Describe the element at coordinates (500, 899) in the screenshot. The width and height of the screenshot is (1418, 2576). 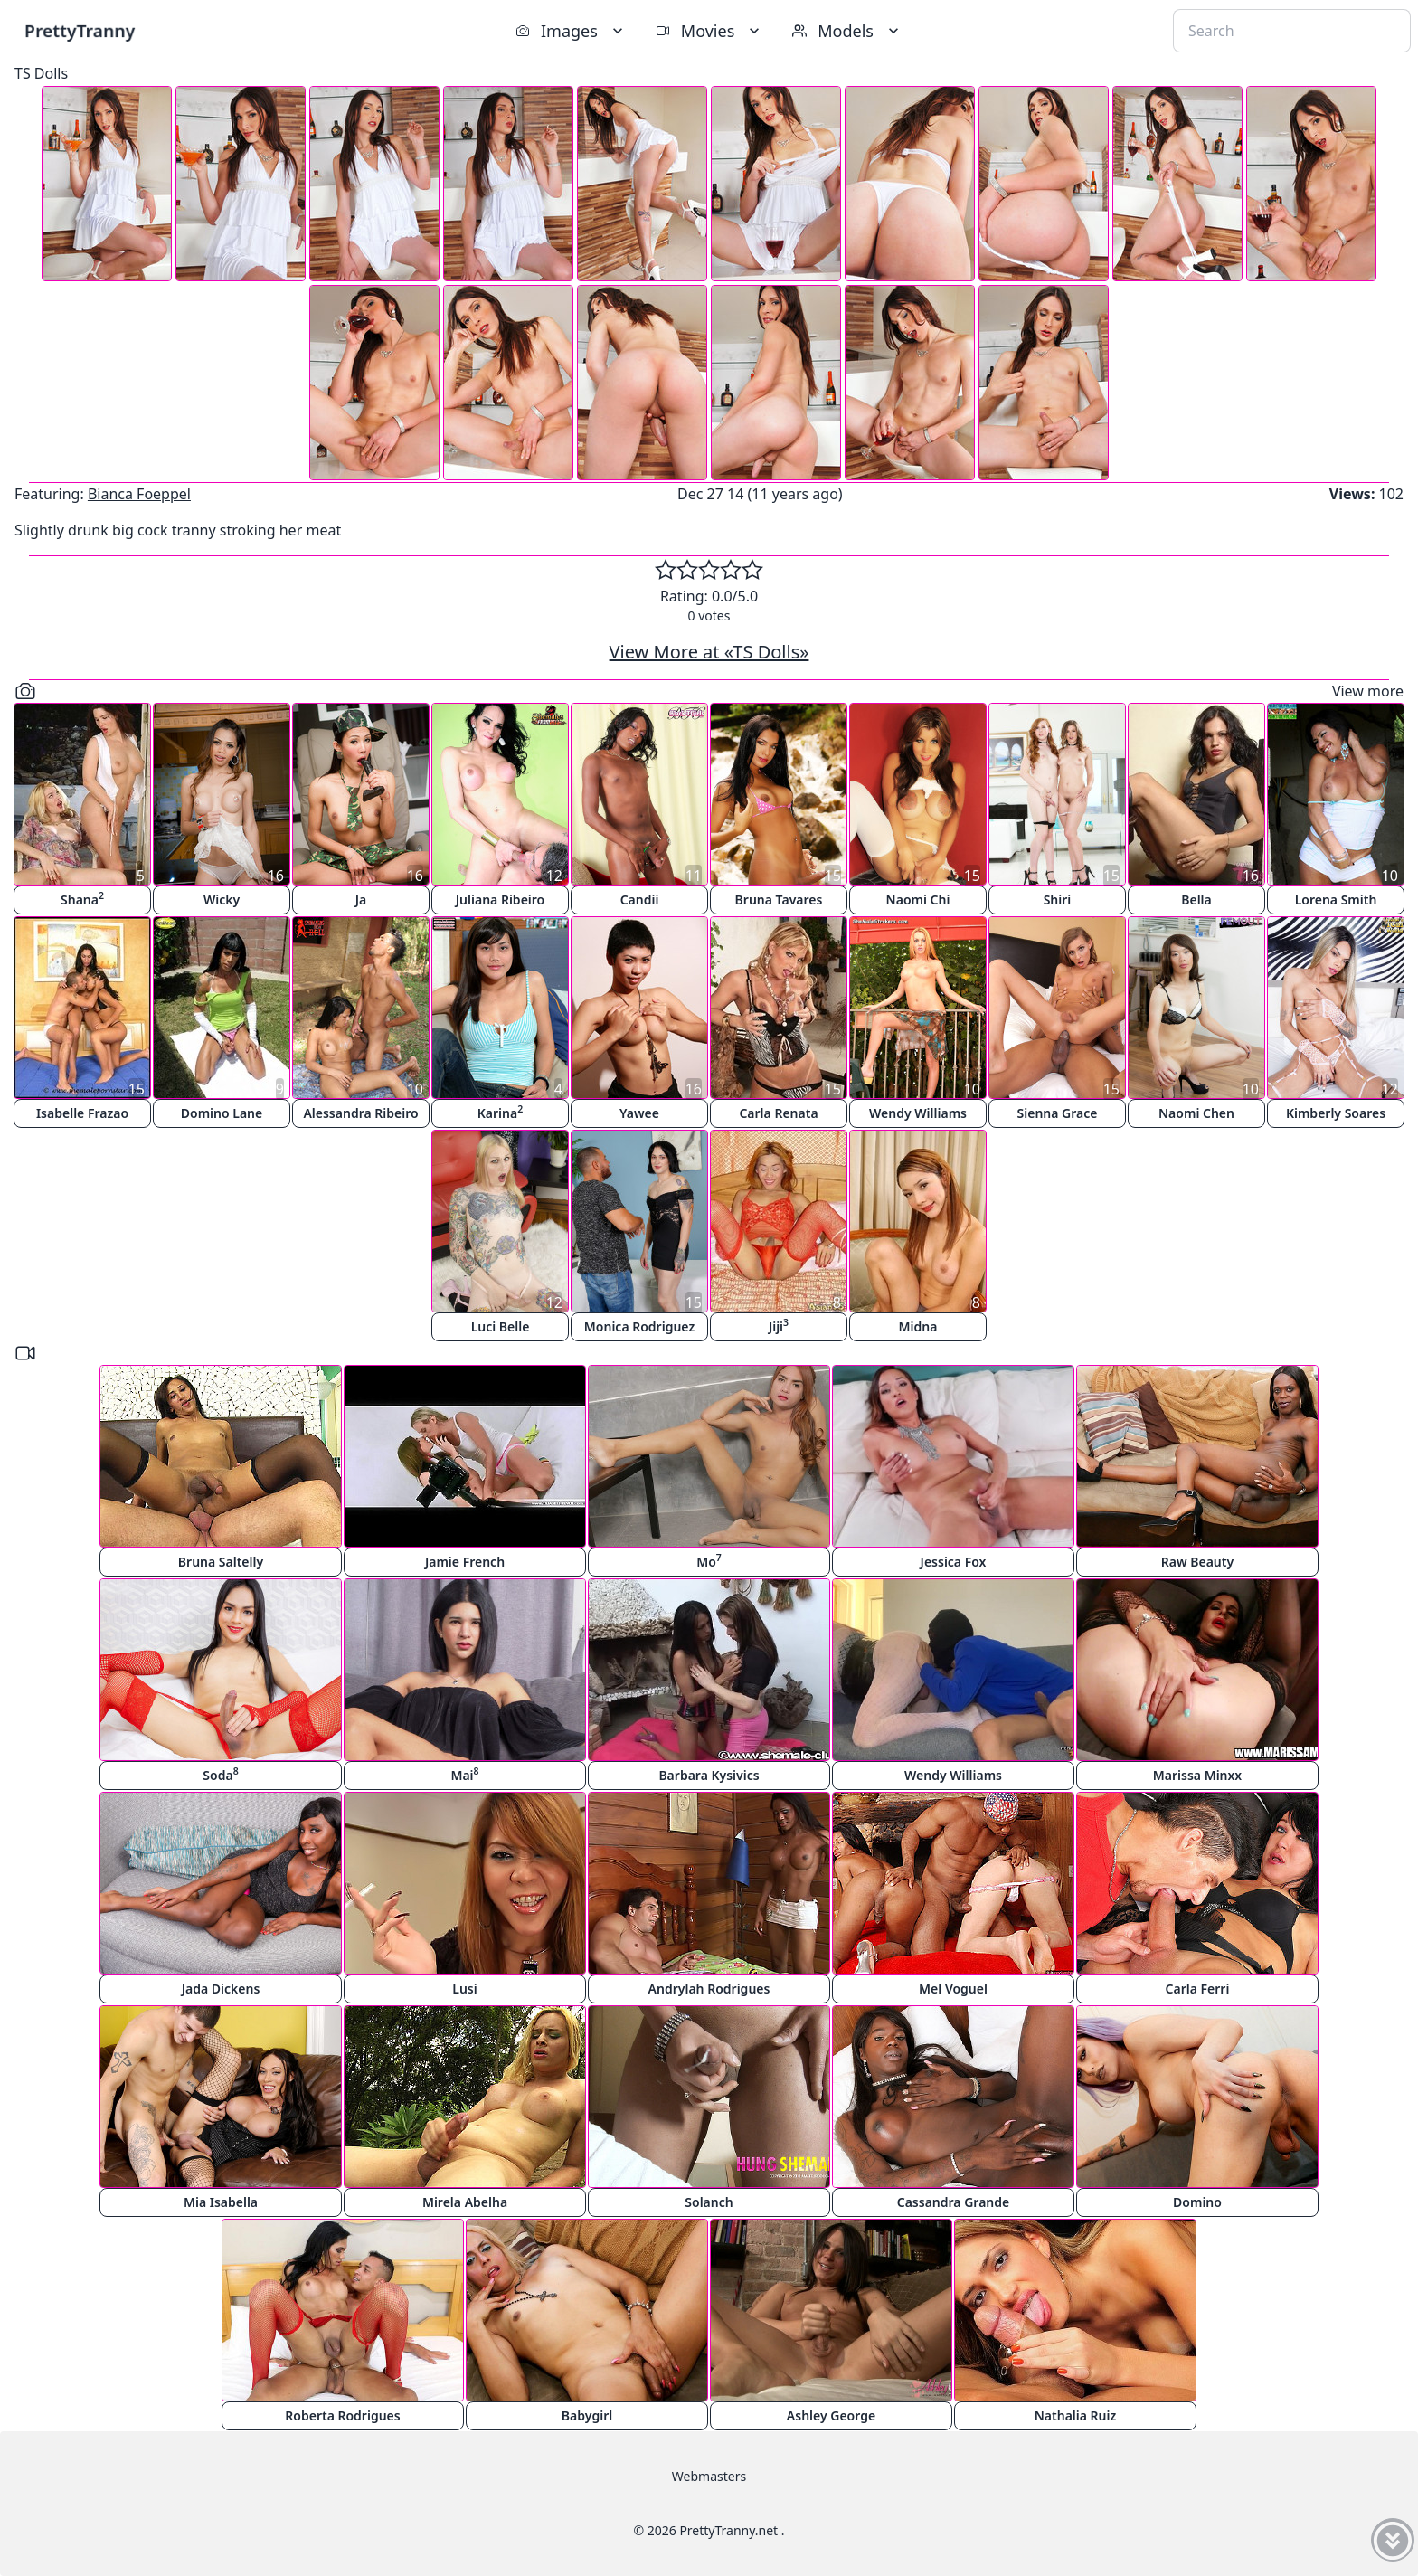
I see `Juliana Ribeiro` at that location.